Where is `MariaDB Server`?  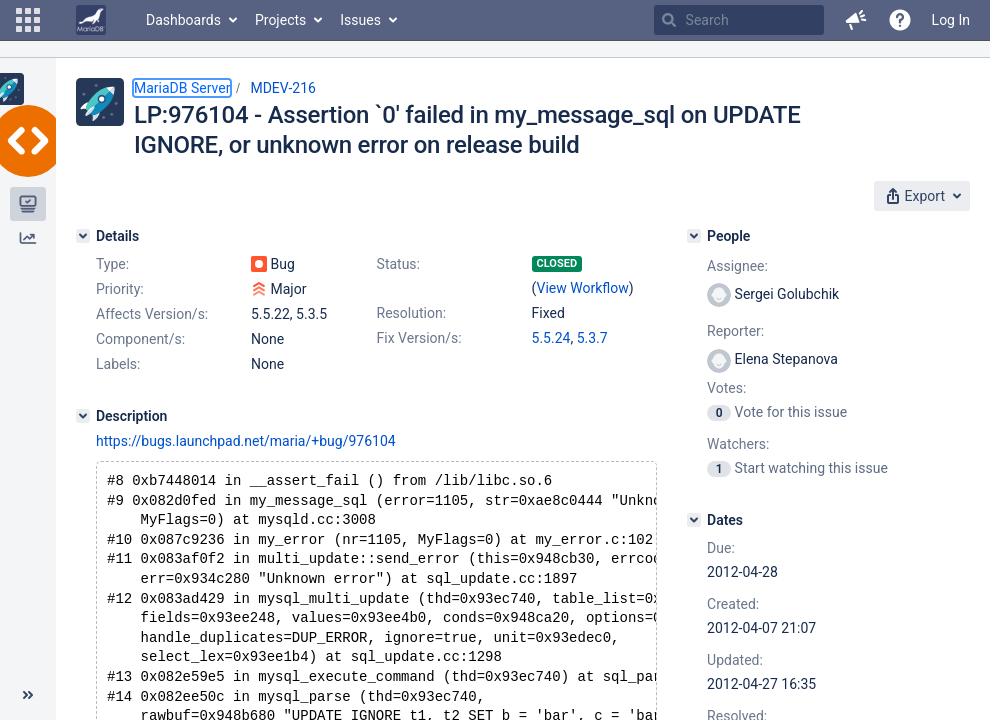
MariaDB Server is located at coordinates (182, 88).